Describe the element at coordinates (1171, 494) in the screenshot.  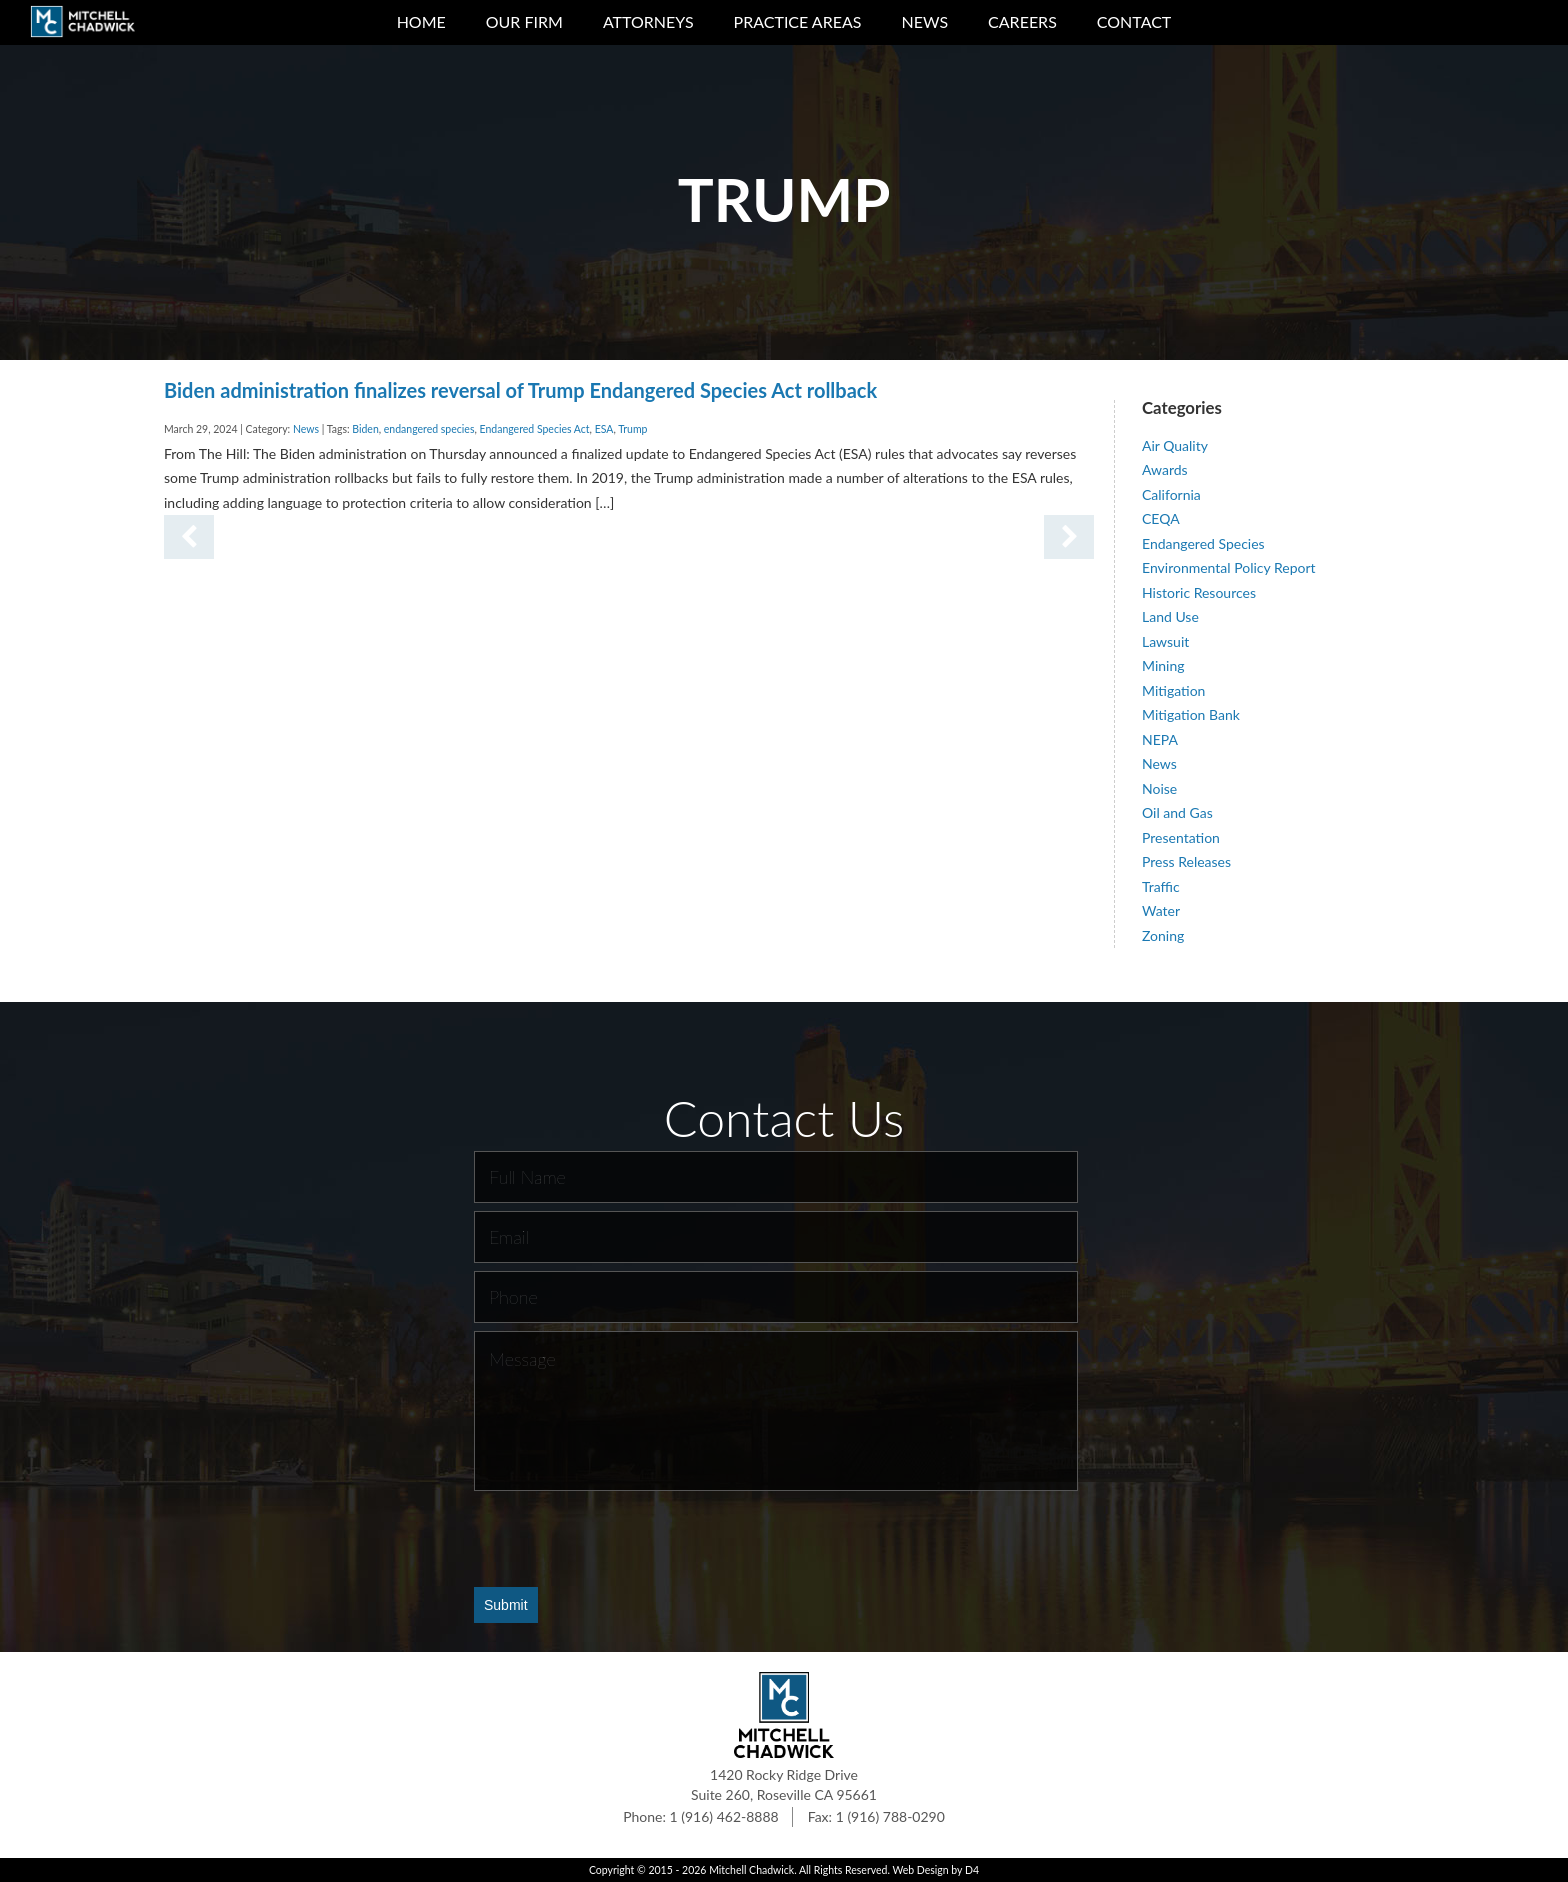
I see `California` at that location.